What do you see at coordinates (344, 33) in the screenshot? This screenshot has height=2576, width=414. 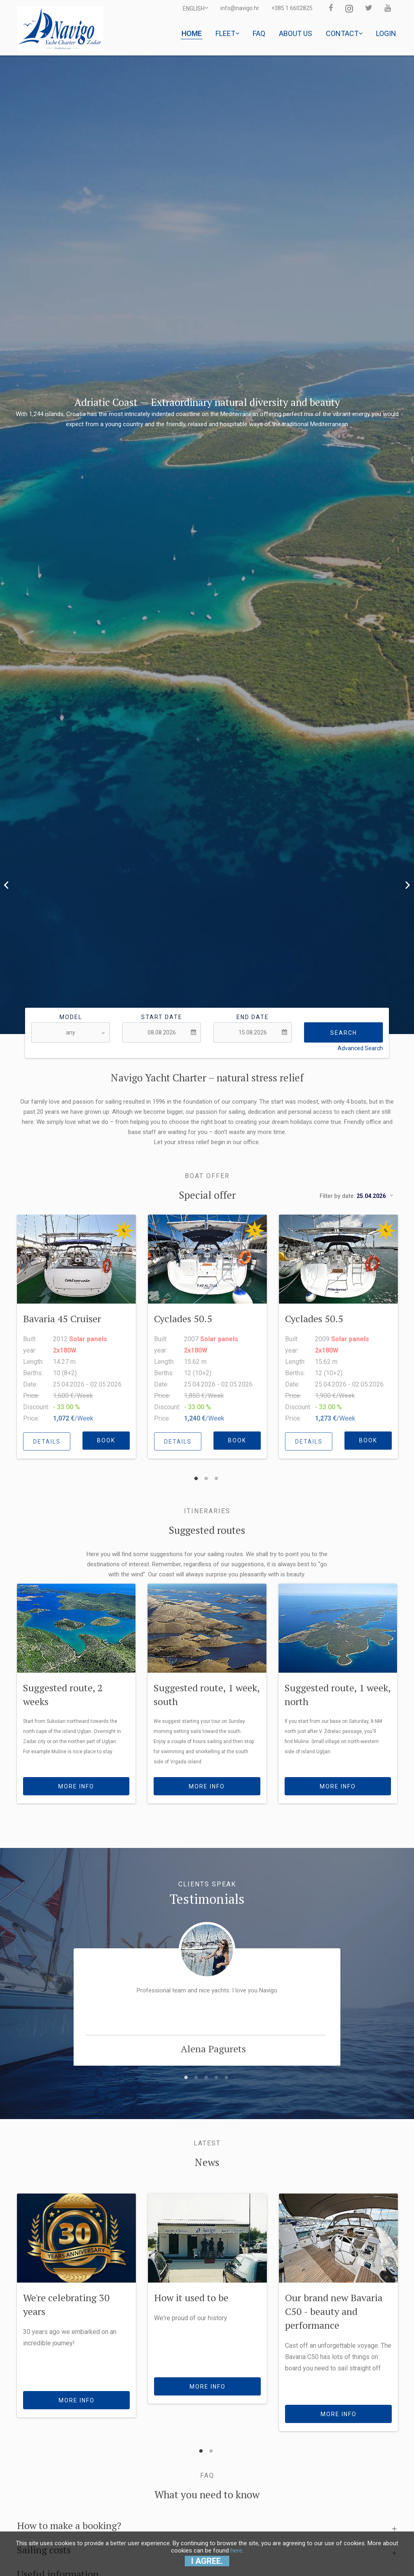 I see `Contact [button]` at bounding box center [344, 33].